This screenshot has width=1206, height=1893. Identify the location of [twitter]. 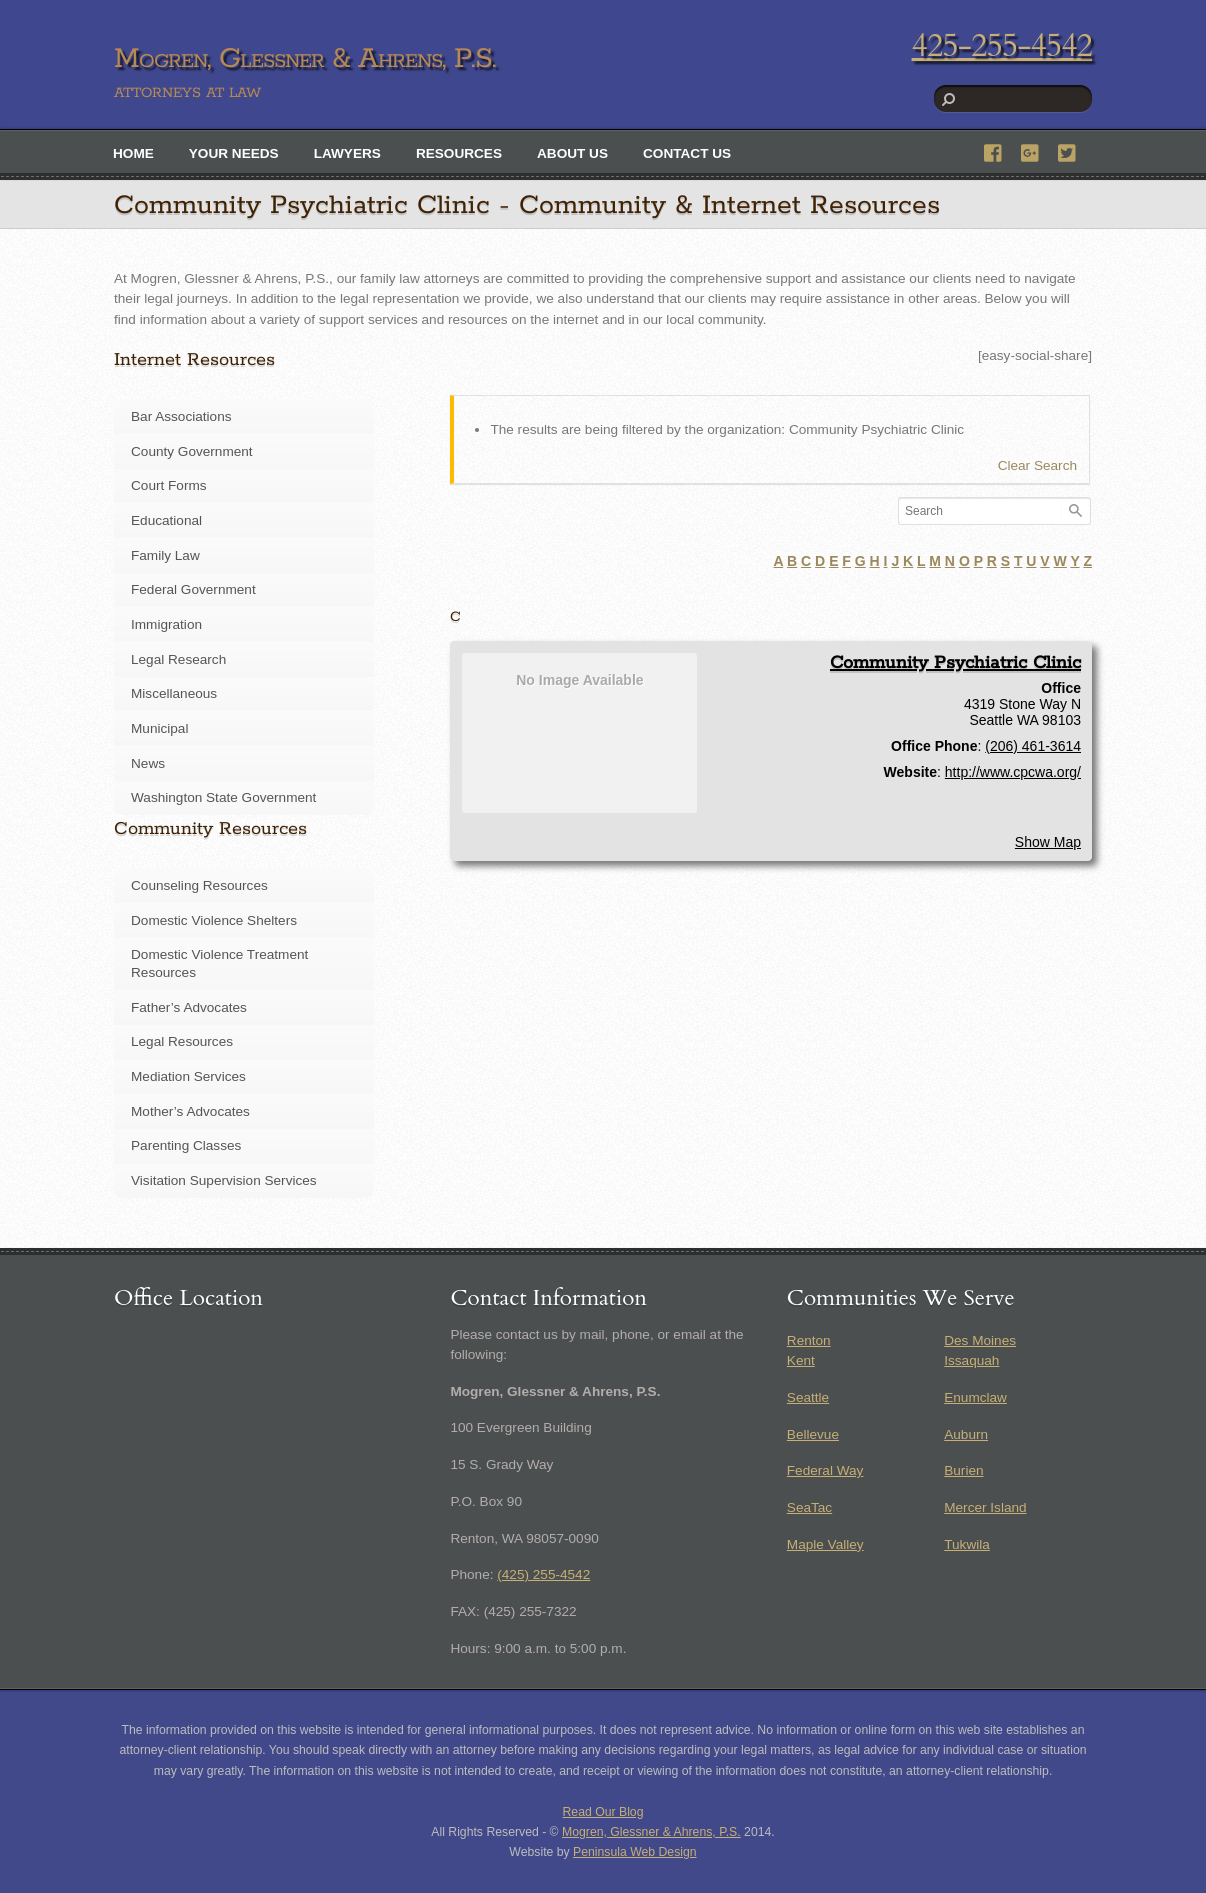
(1068, 150).